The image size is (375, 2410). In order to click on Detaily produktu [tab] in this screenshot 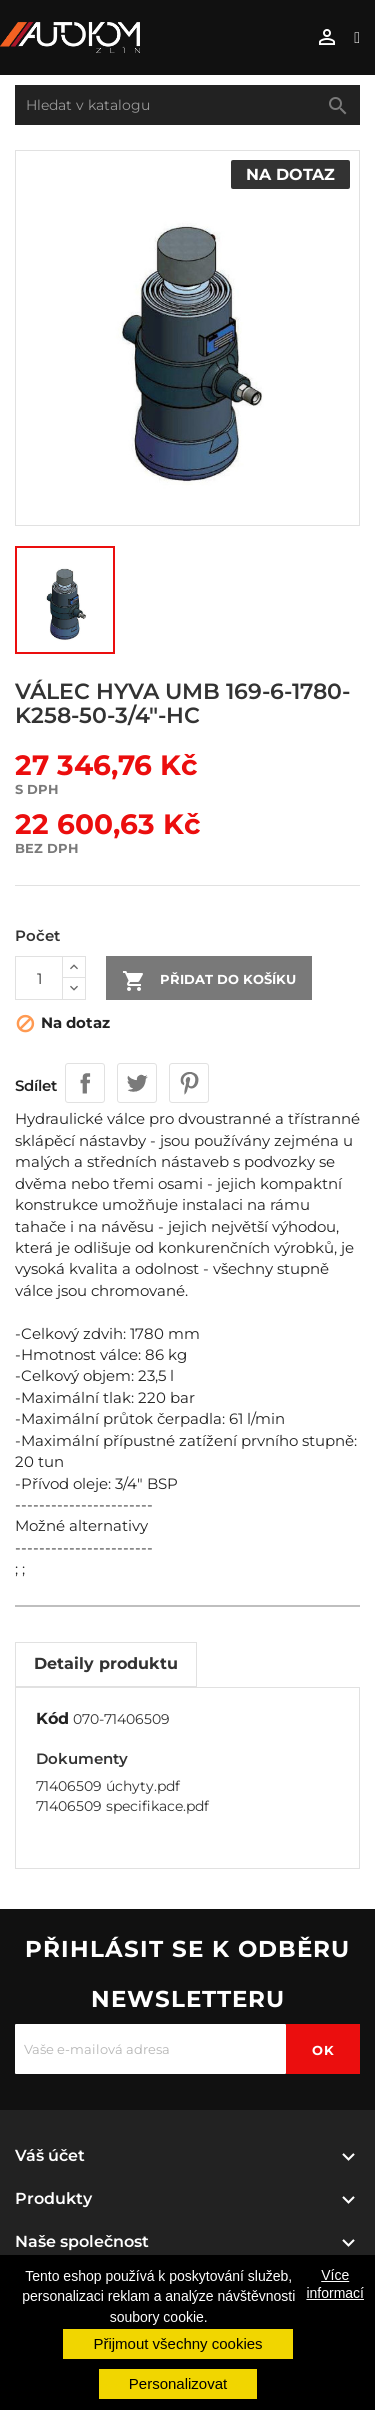, I will do `click(106, 1663)`.